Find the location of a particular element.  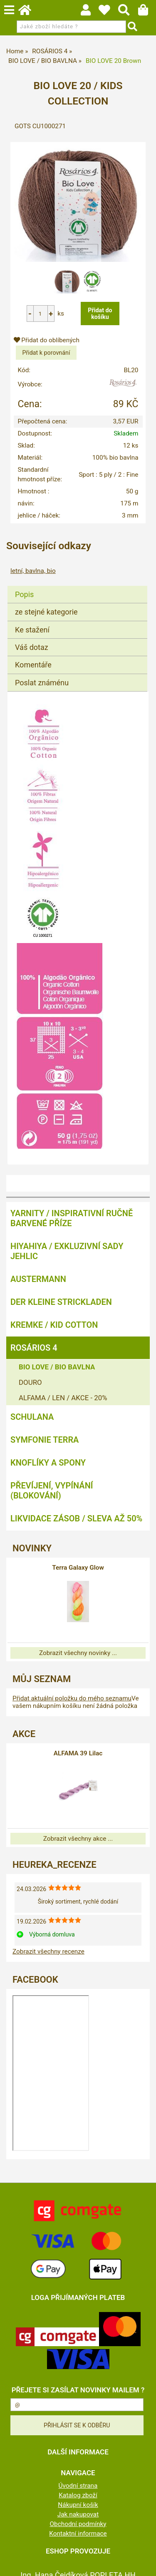

KNOFLÍKY A SPONY is located at coordinates (48, 1463).